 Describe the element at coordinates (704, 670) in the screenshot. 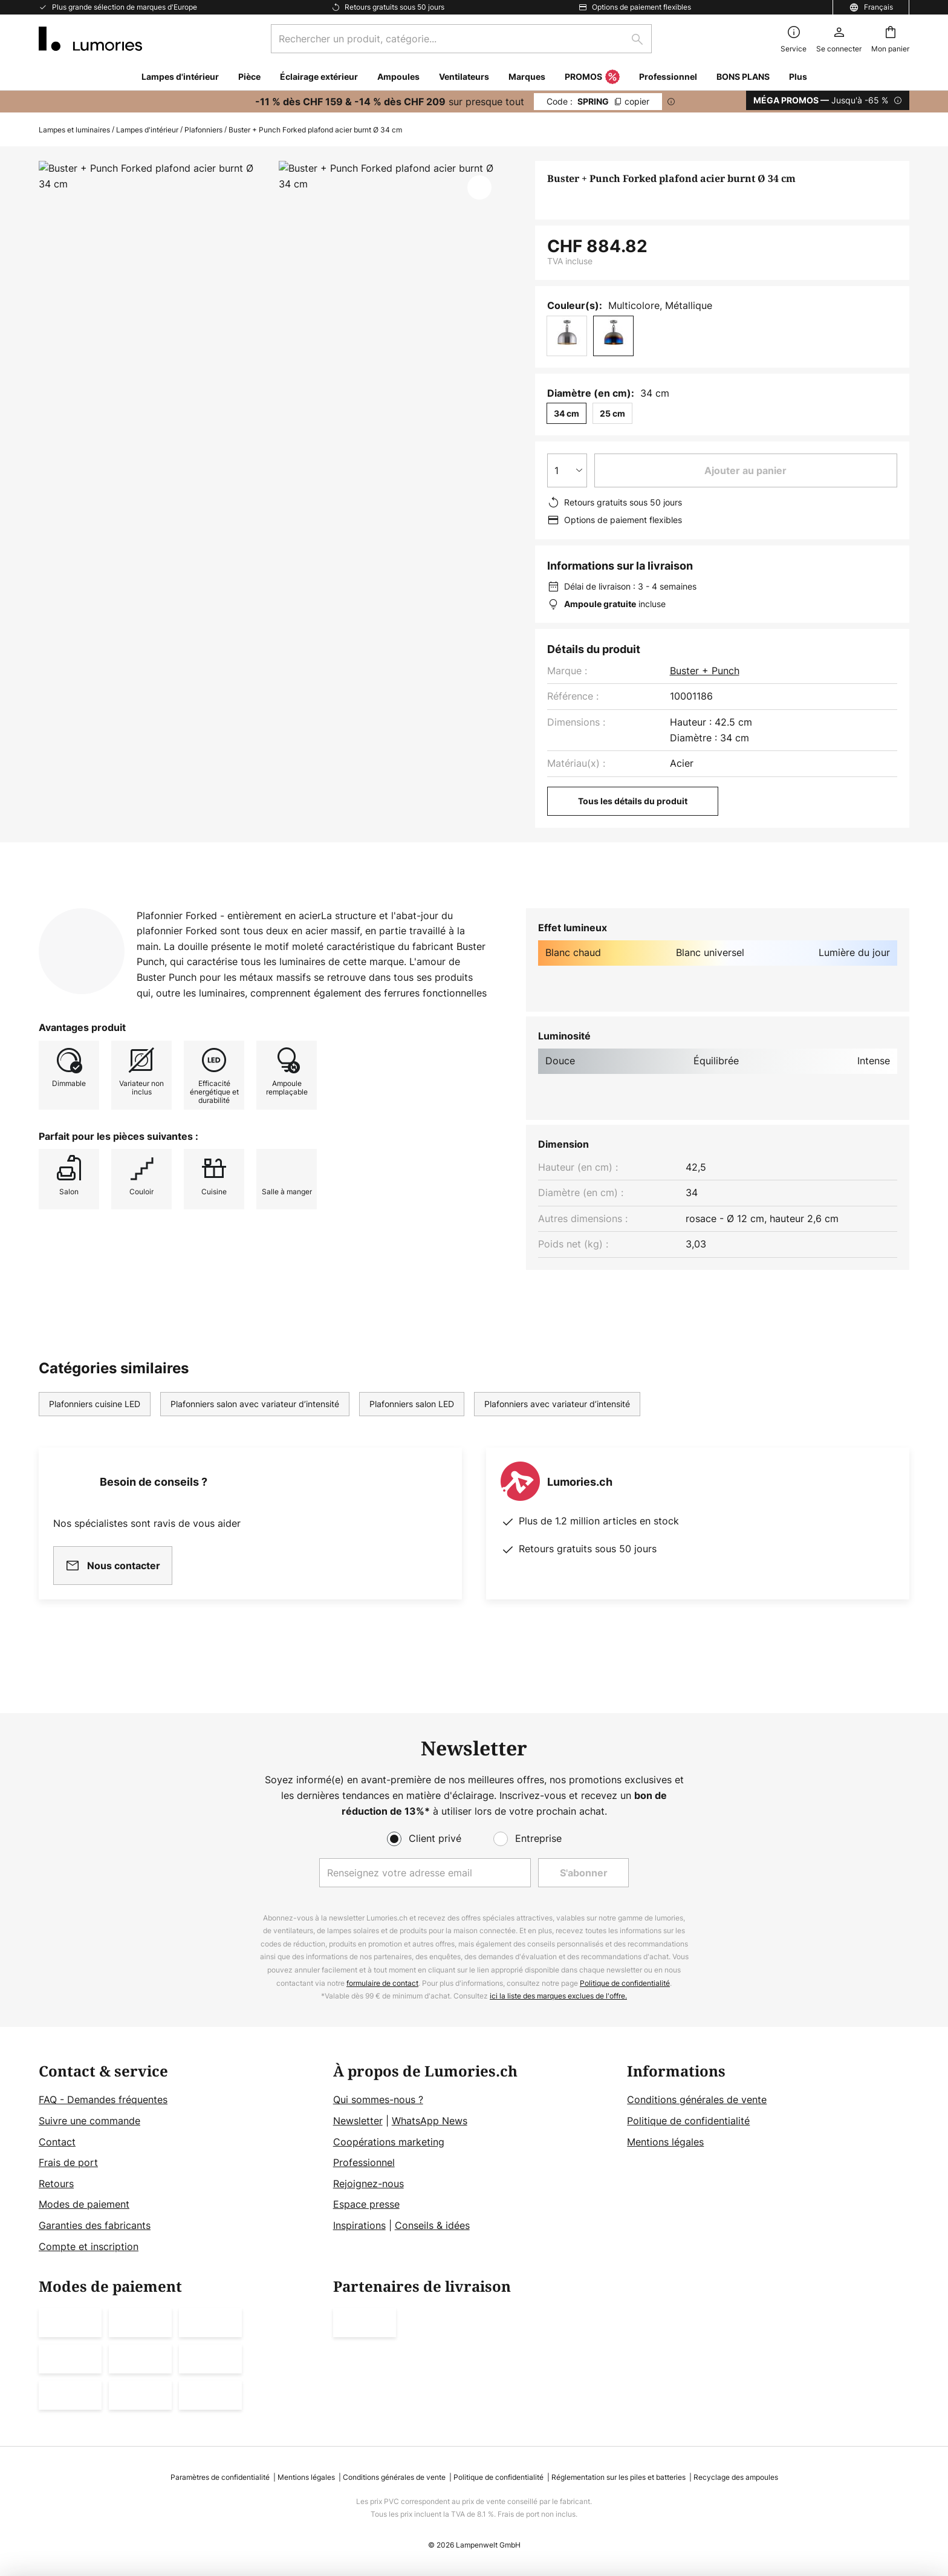

I see `Buster + Punch` at that location.